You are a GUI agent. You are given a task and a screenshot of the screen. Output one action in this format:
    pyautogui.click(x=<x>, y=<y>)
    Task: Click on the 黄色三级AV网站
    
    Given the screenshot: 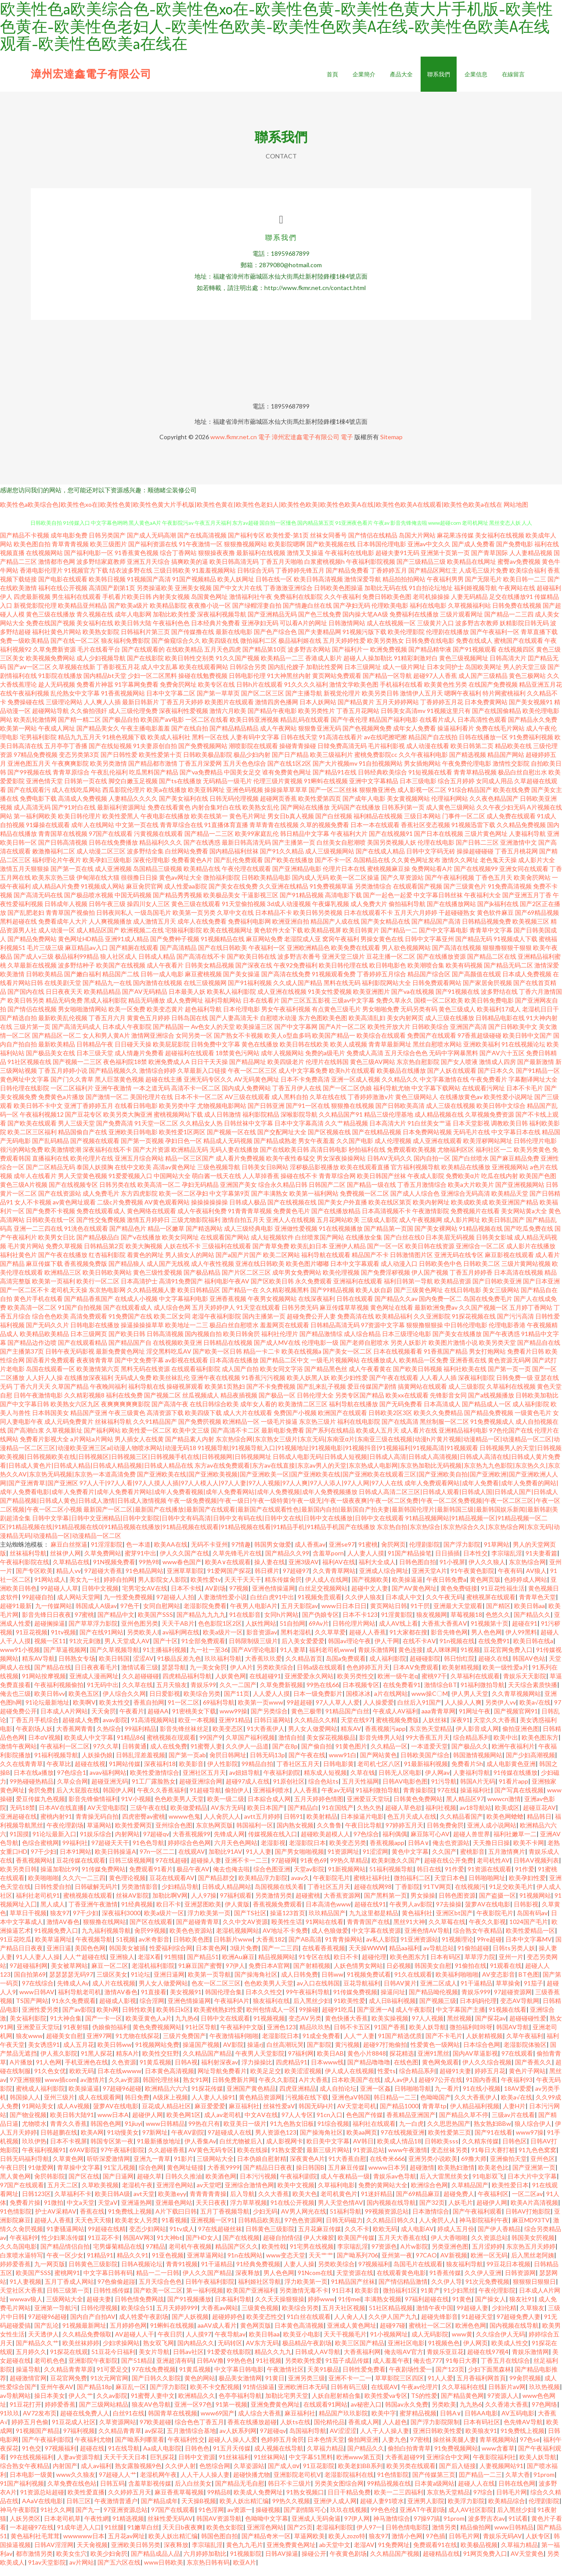 What is the action you would take?
    pyautogui.click(x=372, y=1071)
    